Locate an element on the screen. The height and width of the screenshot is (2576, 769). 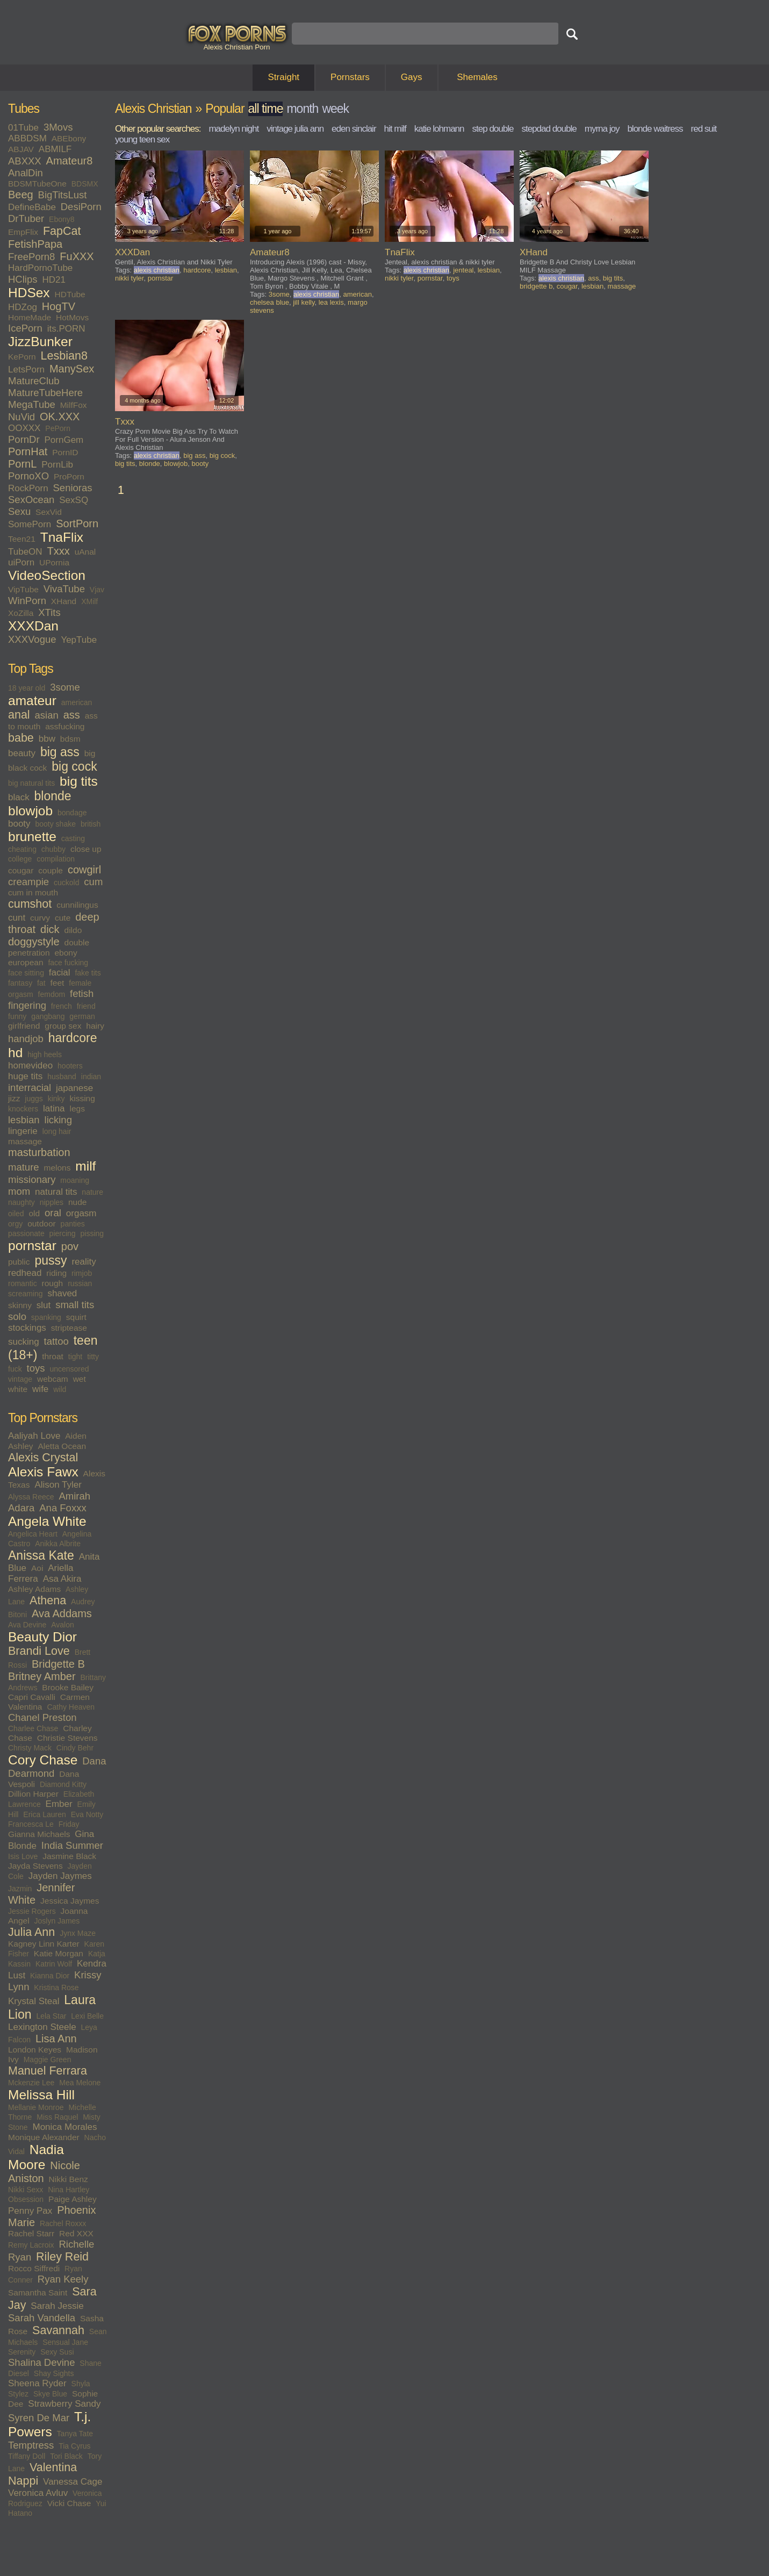
beauty is located at coordinates (21, 753).